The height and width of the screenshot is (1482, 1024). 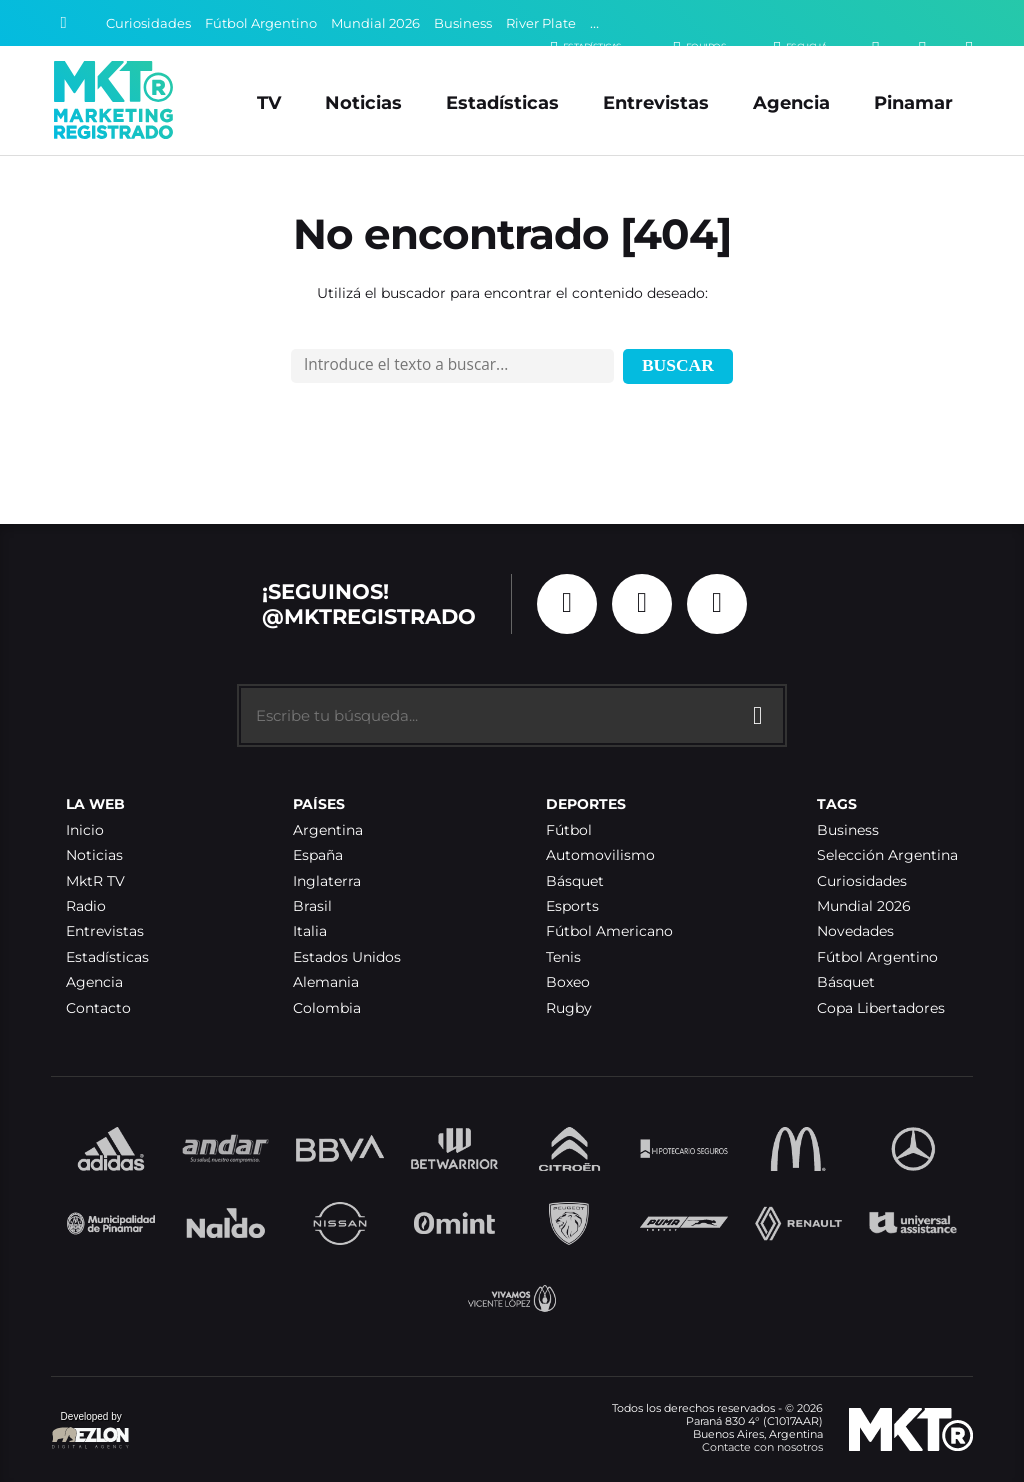 I want to click on Agencia, so click(x=791, y=102).